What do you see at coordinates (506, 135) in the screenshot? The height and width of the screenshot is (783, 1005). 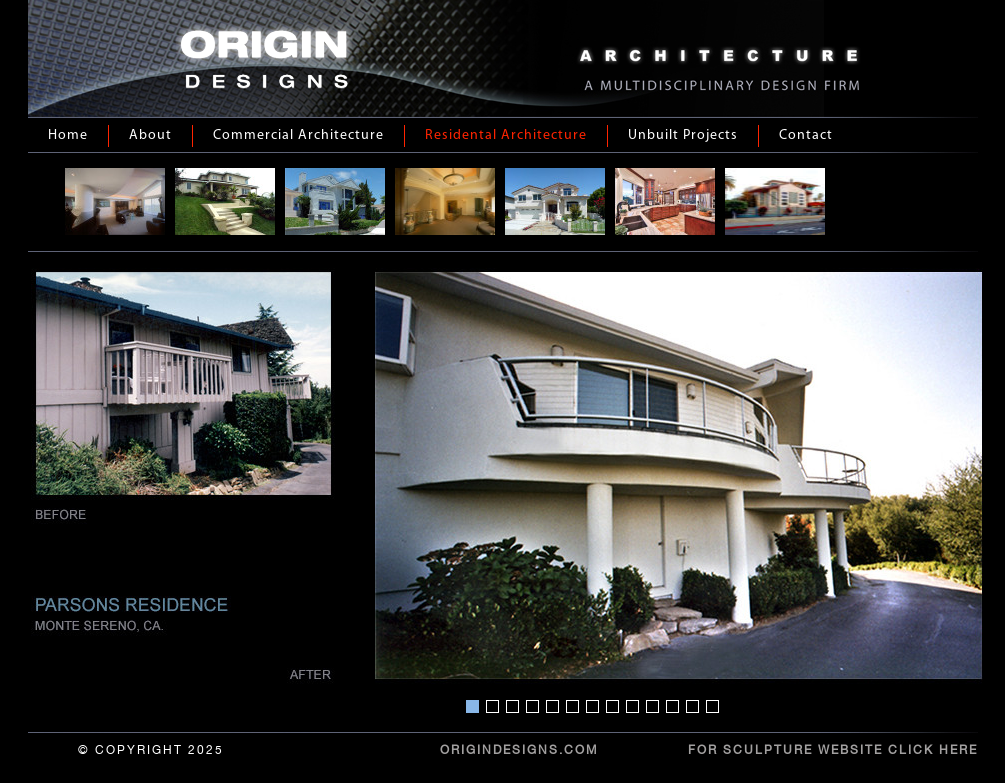 I see `Residental Architecture` at bounding box center [506, 135].